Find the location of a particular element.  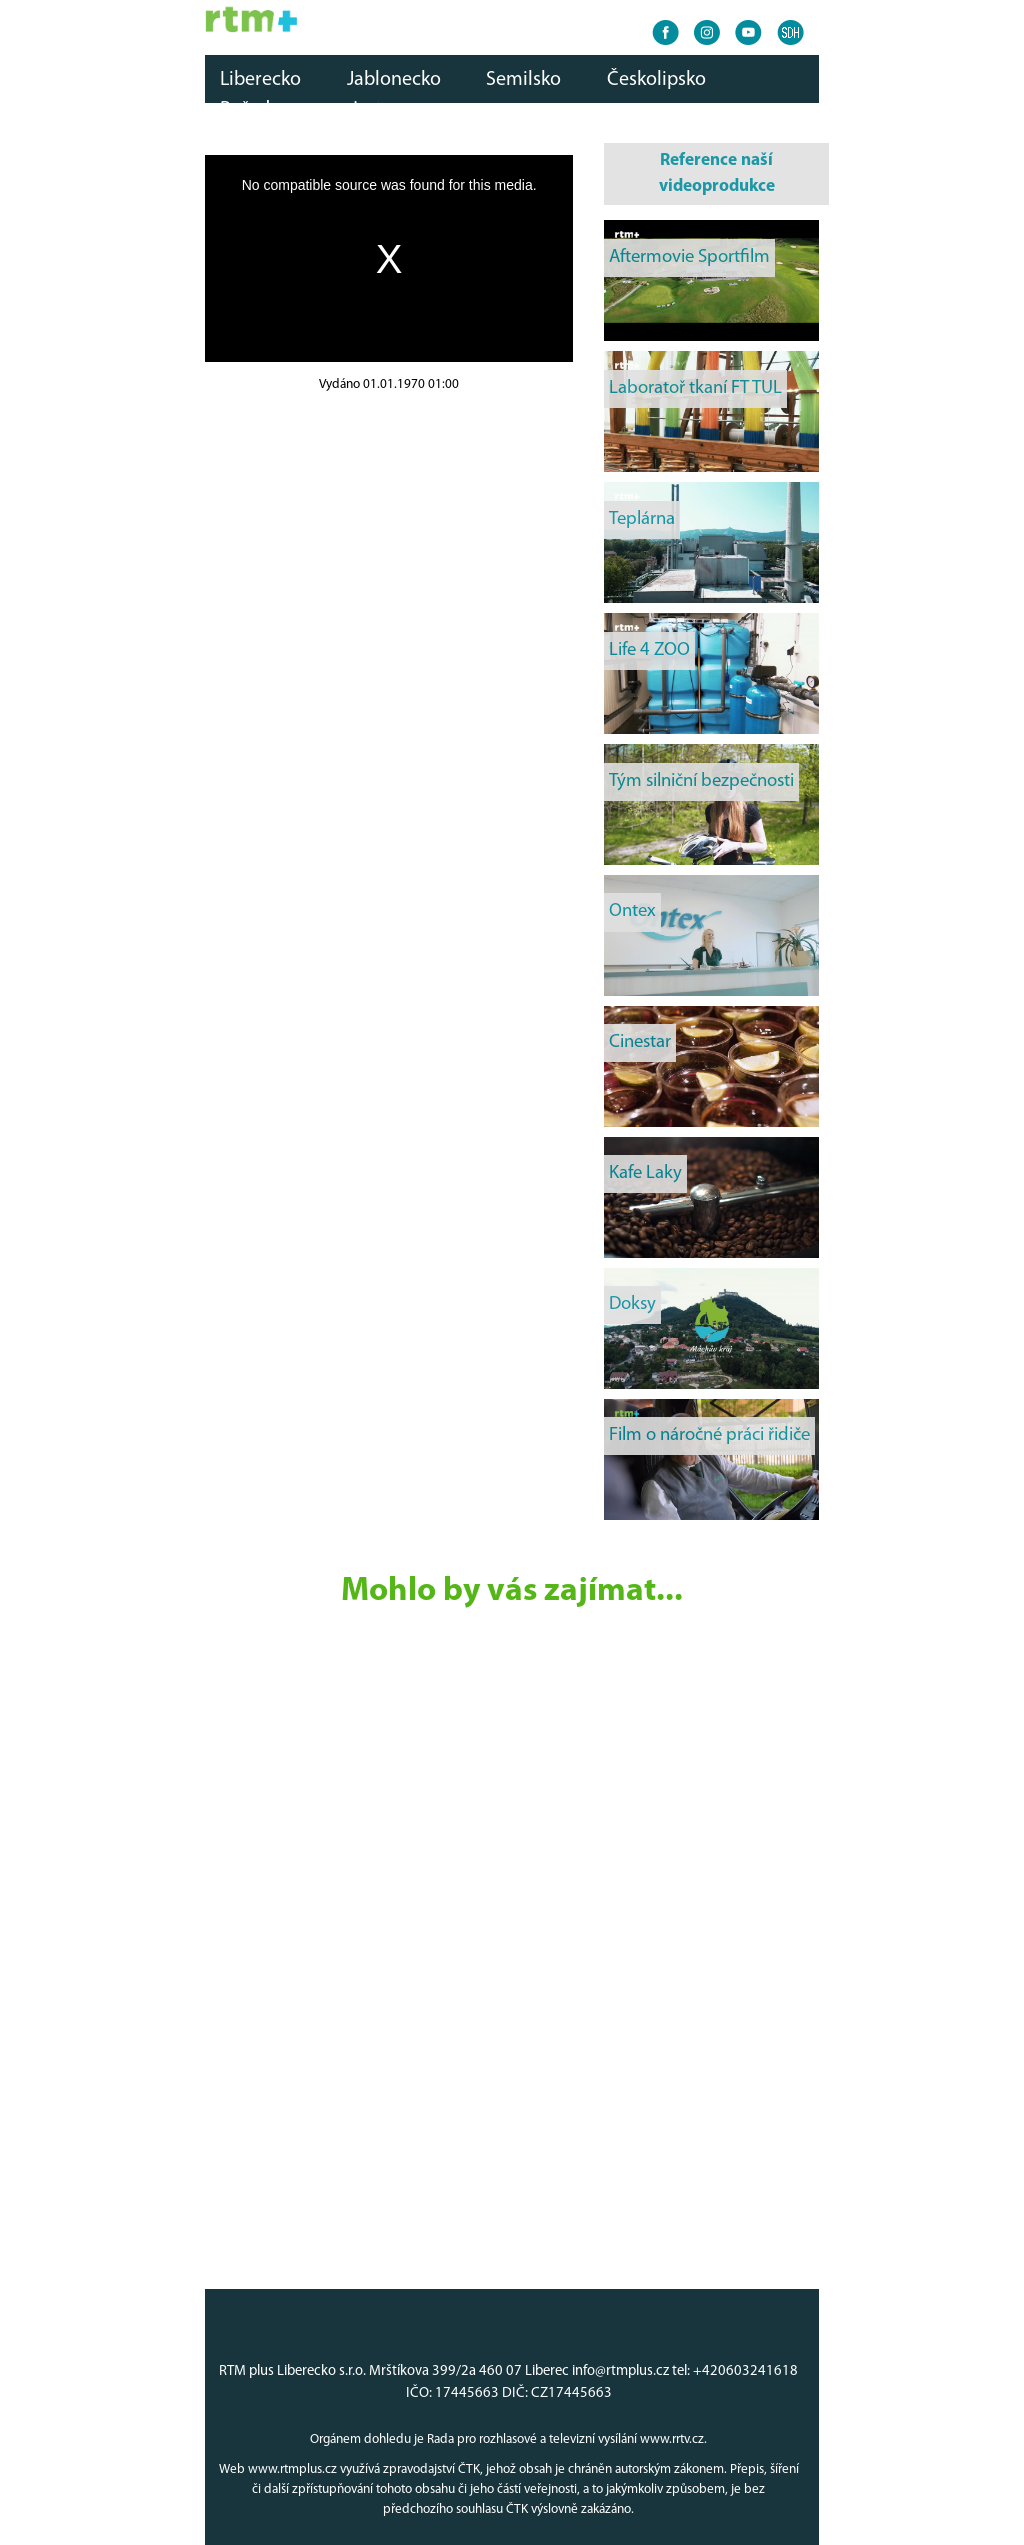

Českolipsko is located at coordinates (656, 80).